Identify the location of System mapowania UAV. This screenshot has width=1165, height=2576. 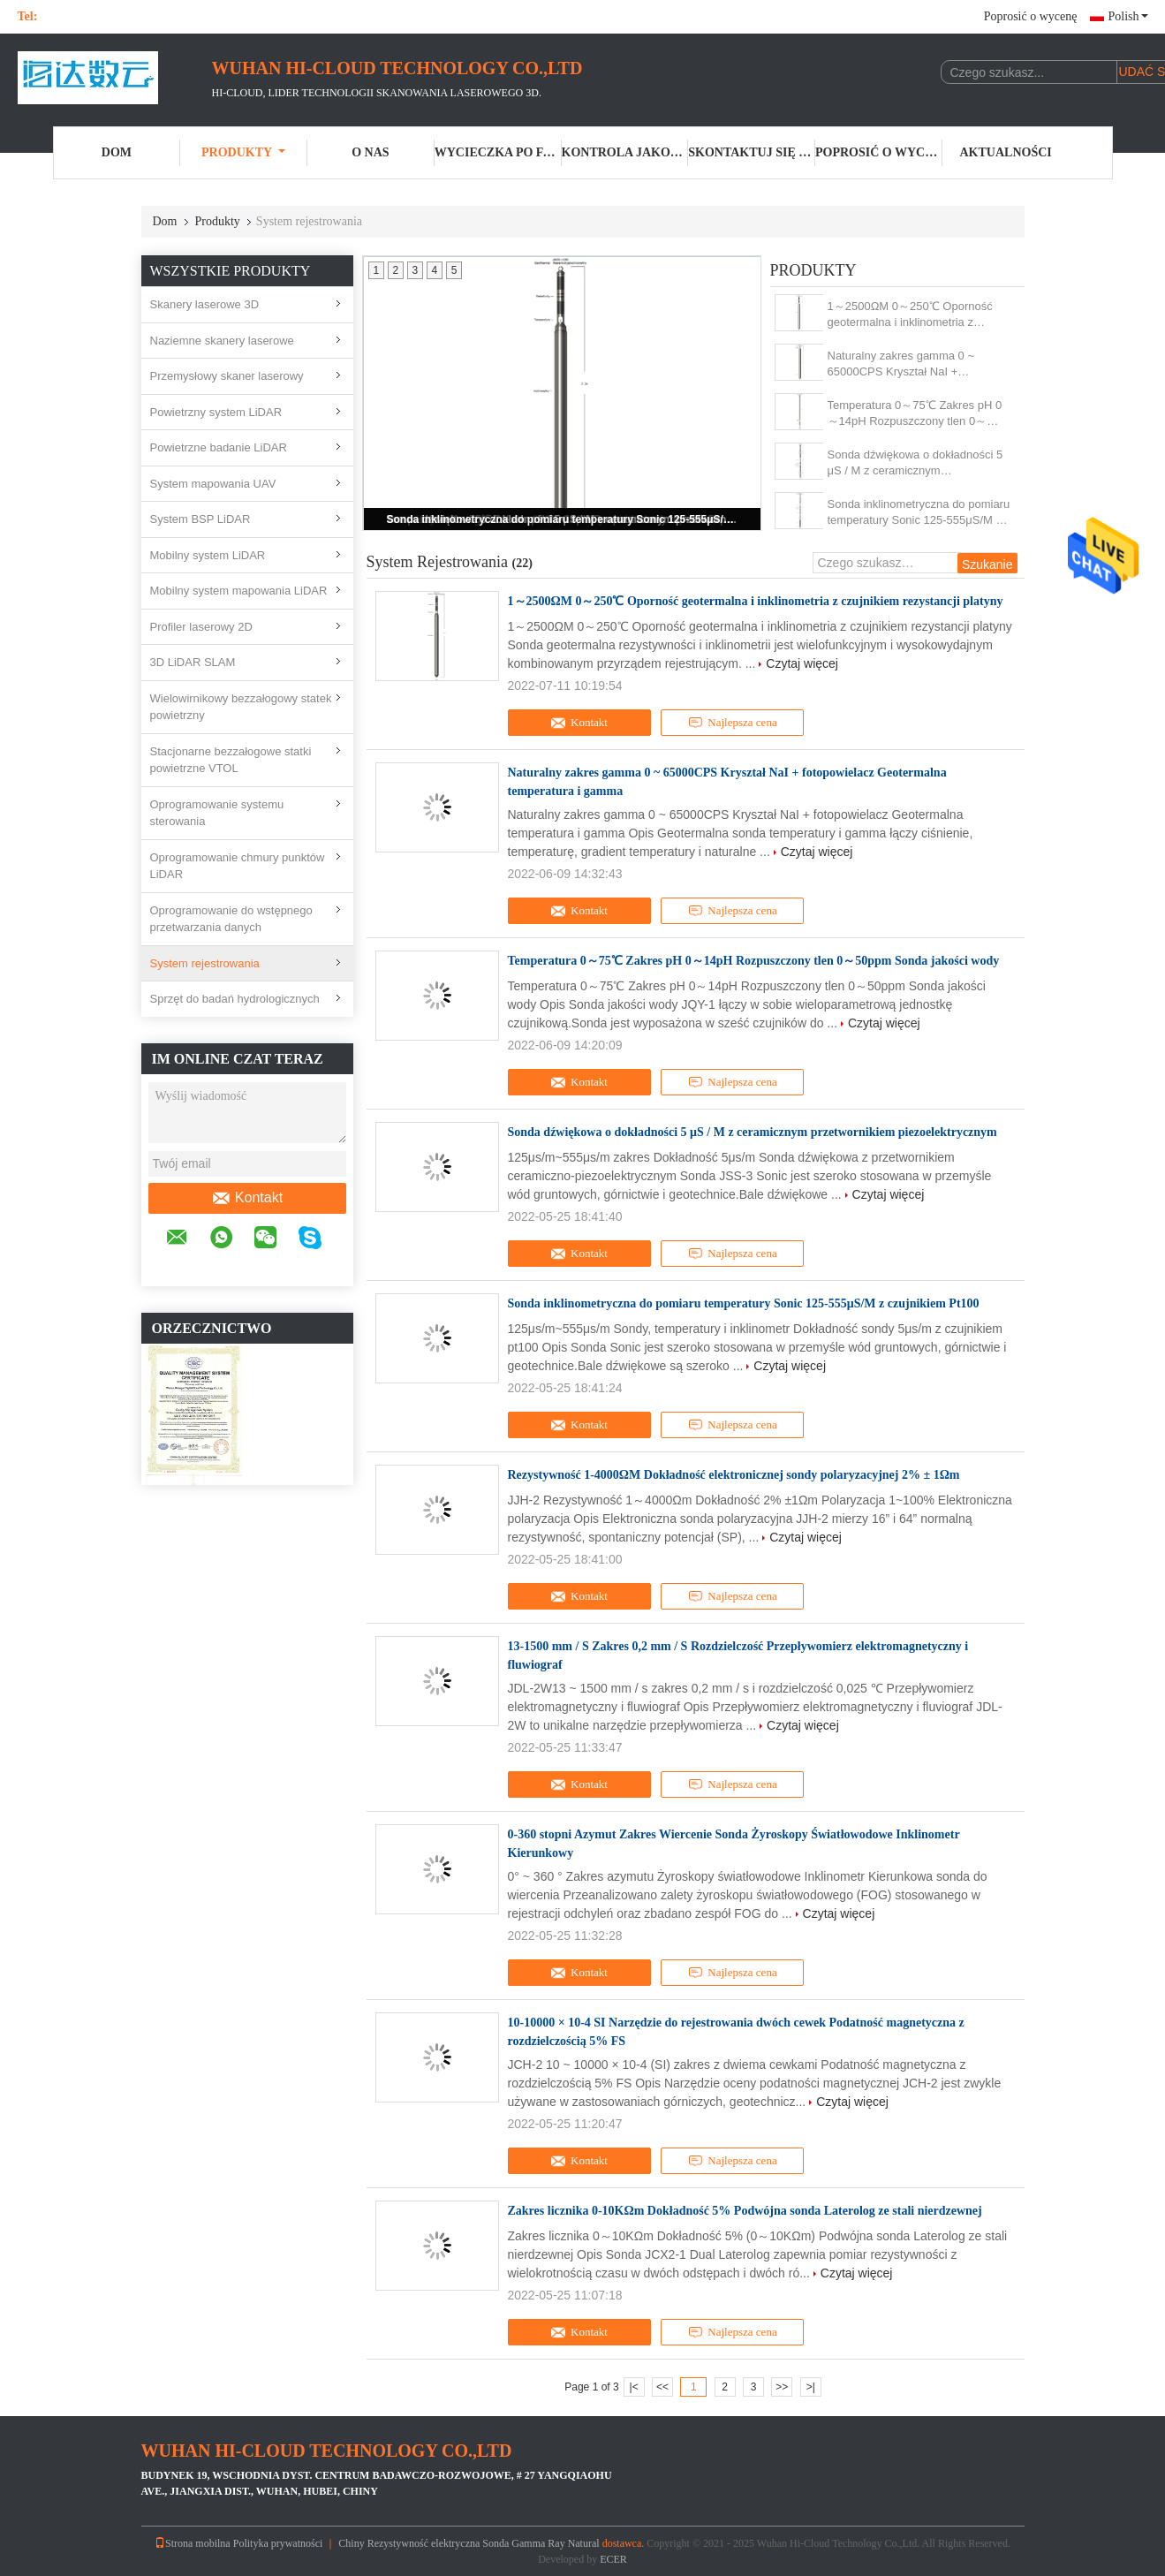
(213, 483).